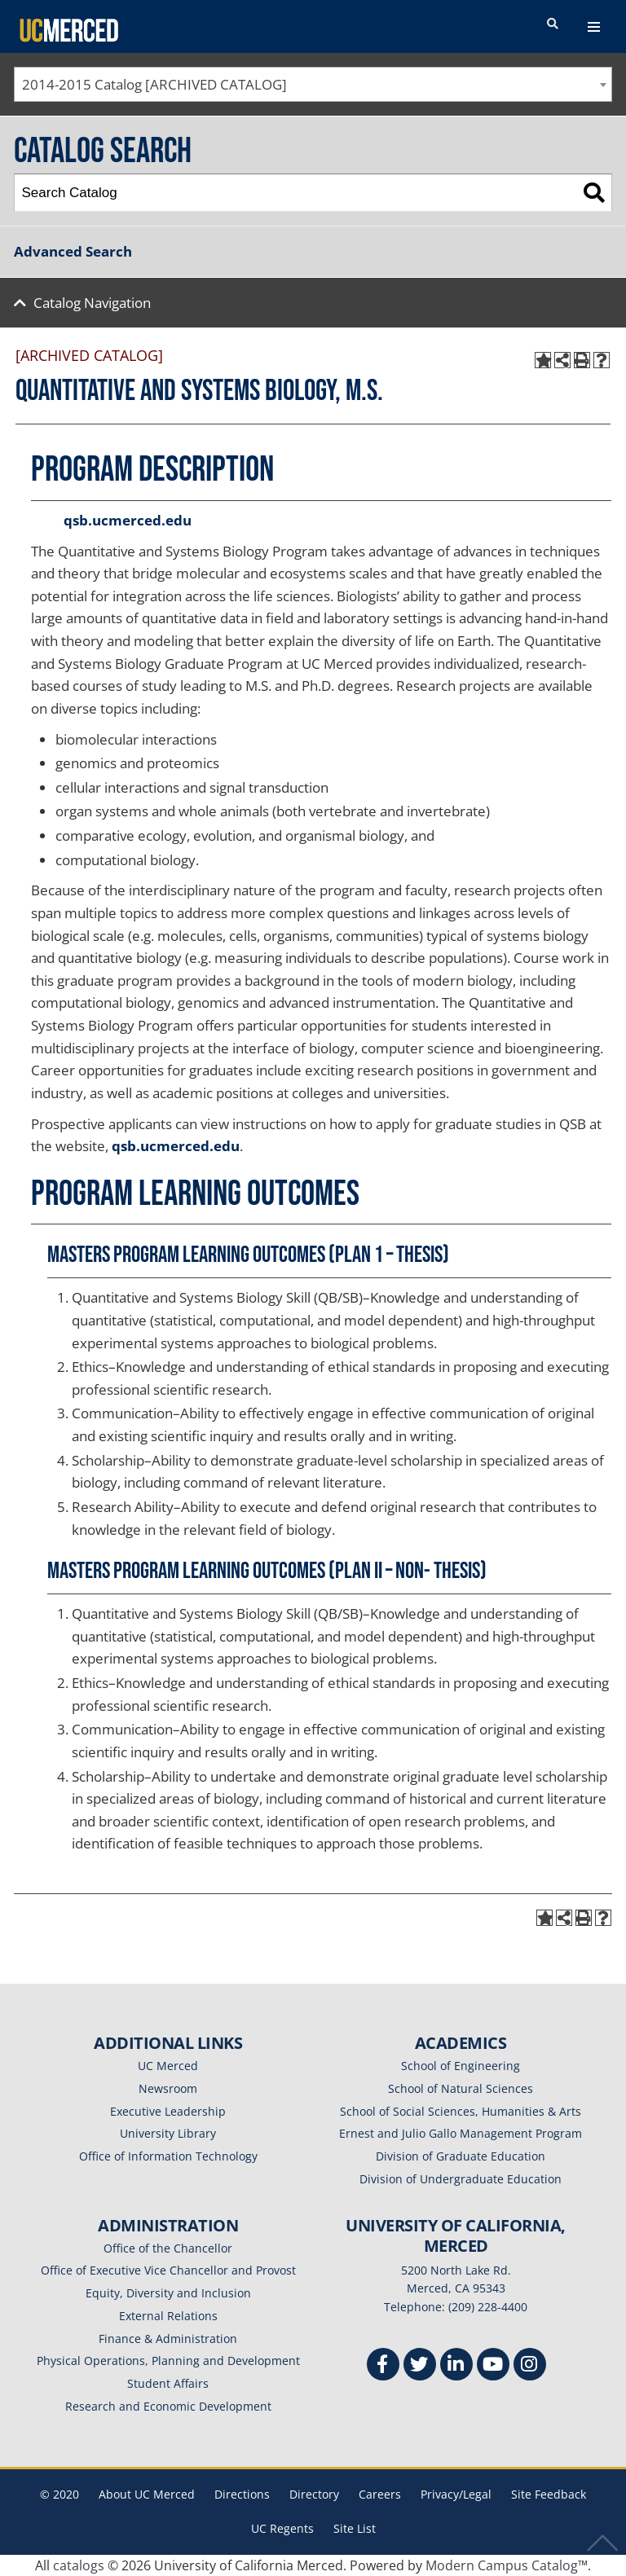  What do you see at coordinates (314, 2494) in the screenshot?
I see `Directory` at bounding box center [314, 2494].